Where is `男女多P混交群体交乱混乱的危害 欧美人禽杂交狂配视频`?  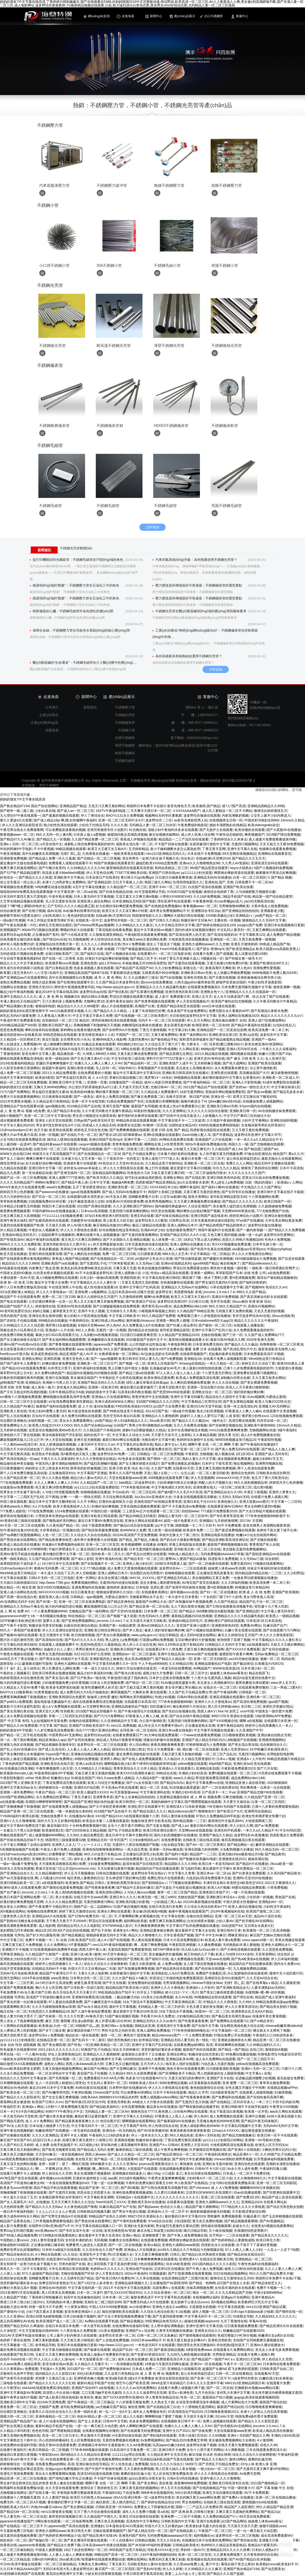
男女多P混交群体交乱混乱的危害 欧美人禽杂交狂配视频 is located at coordinates (41, 2483).